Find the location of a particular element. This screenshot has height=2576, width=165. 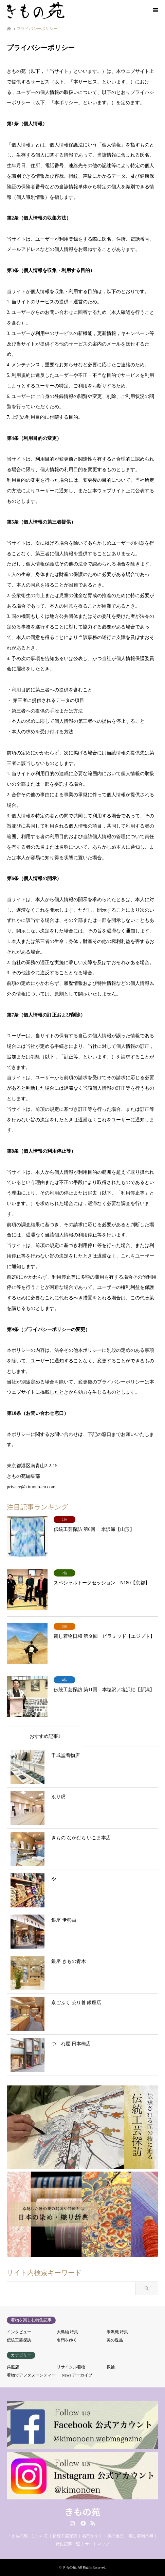

麗し着物日和 is located at coordinates (141, 2535).